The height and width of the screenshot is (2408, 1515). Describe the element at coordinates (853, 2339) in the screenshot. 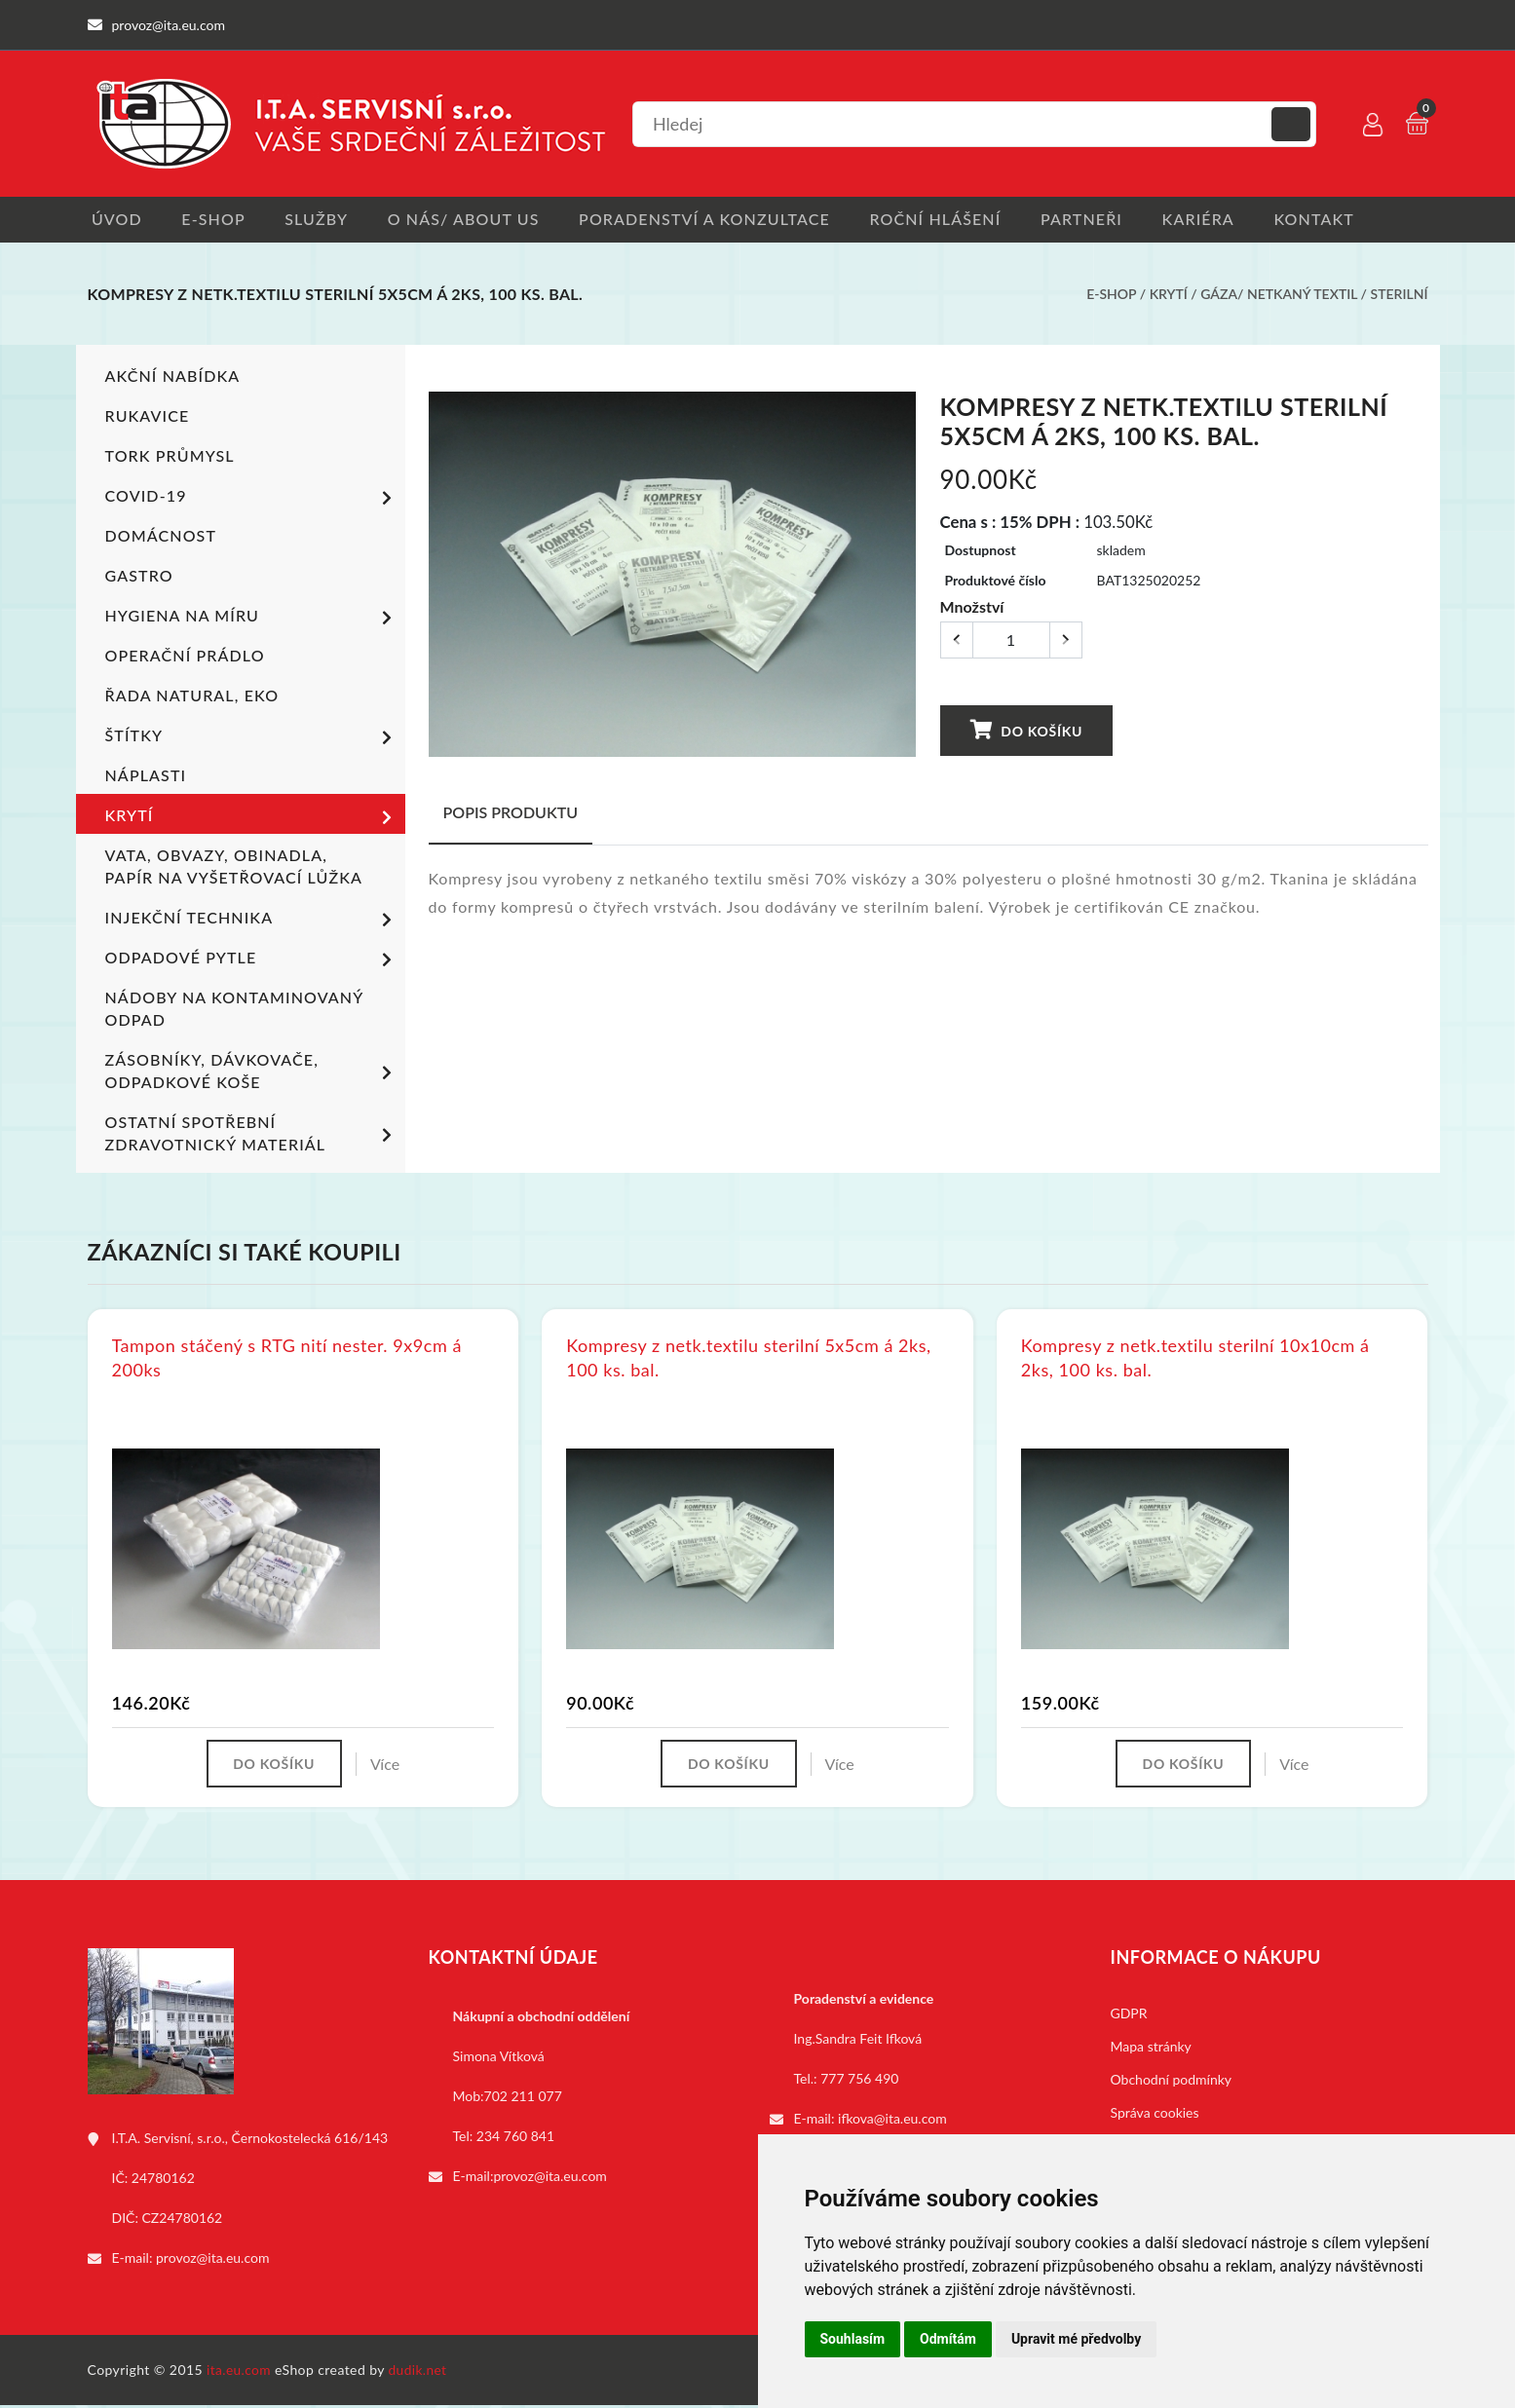

I see `Souhlasím [button]` at that location.